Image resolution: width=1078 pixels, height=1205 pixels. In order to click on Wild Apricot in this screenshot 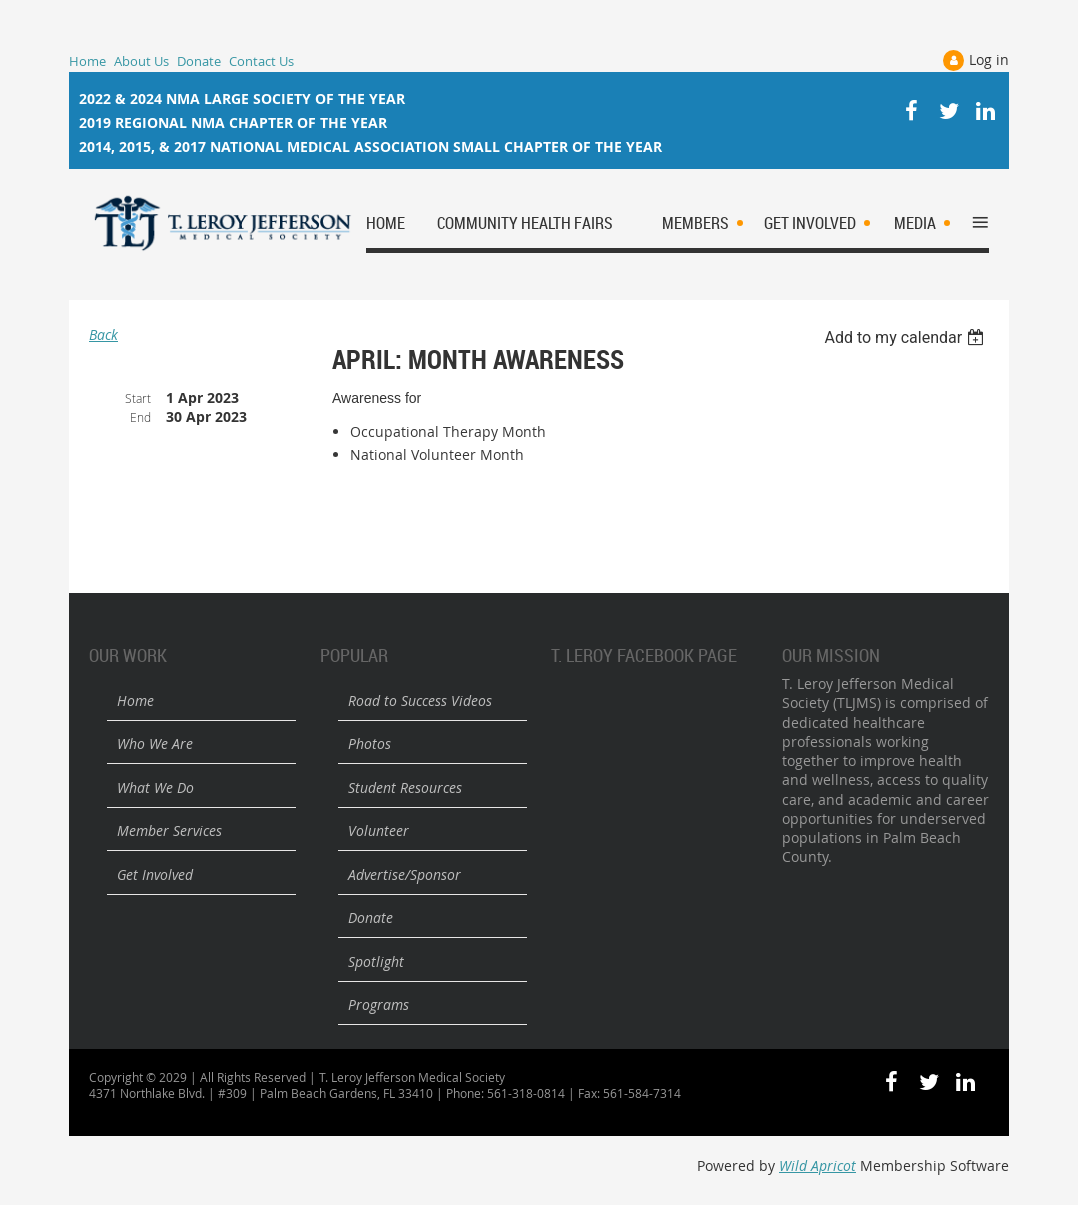, I will do `click(817, 1165)`.